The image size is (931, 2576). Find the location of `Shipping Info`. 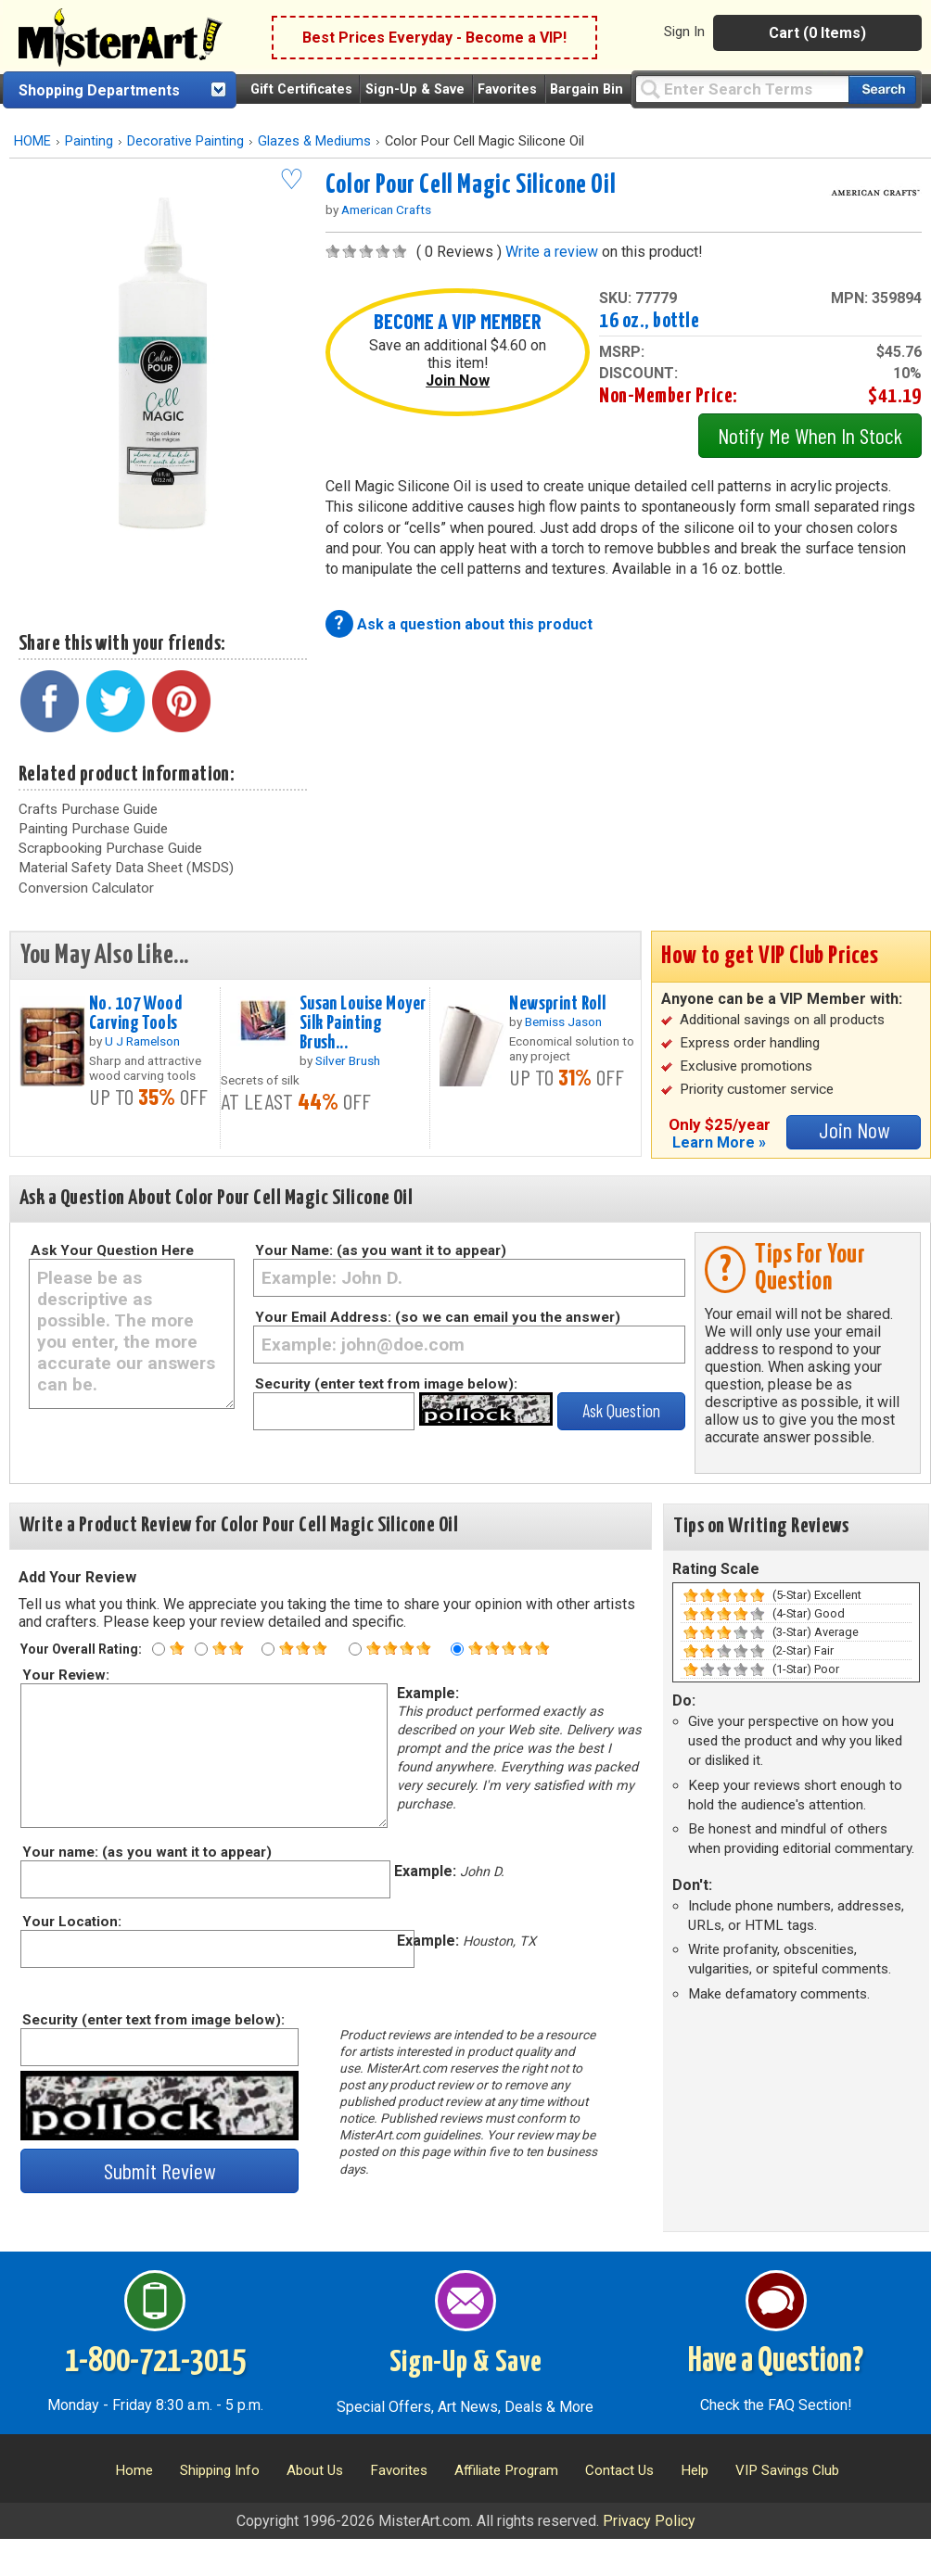

Shipping Info is located at coordinates (220, 2470).